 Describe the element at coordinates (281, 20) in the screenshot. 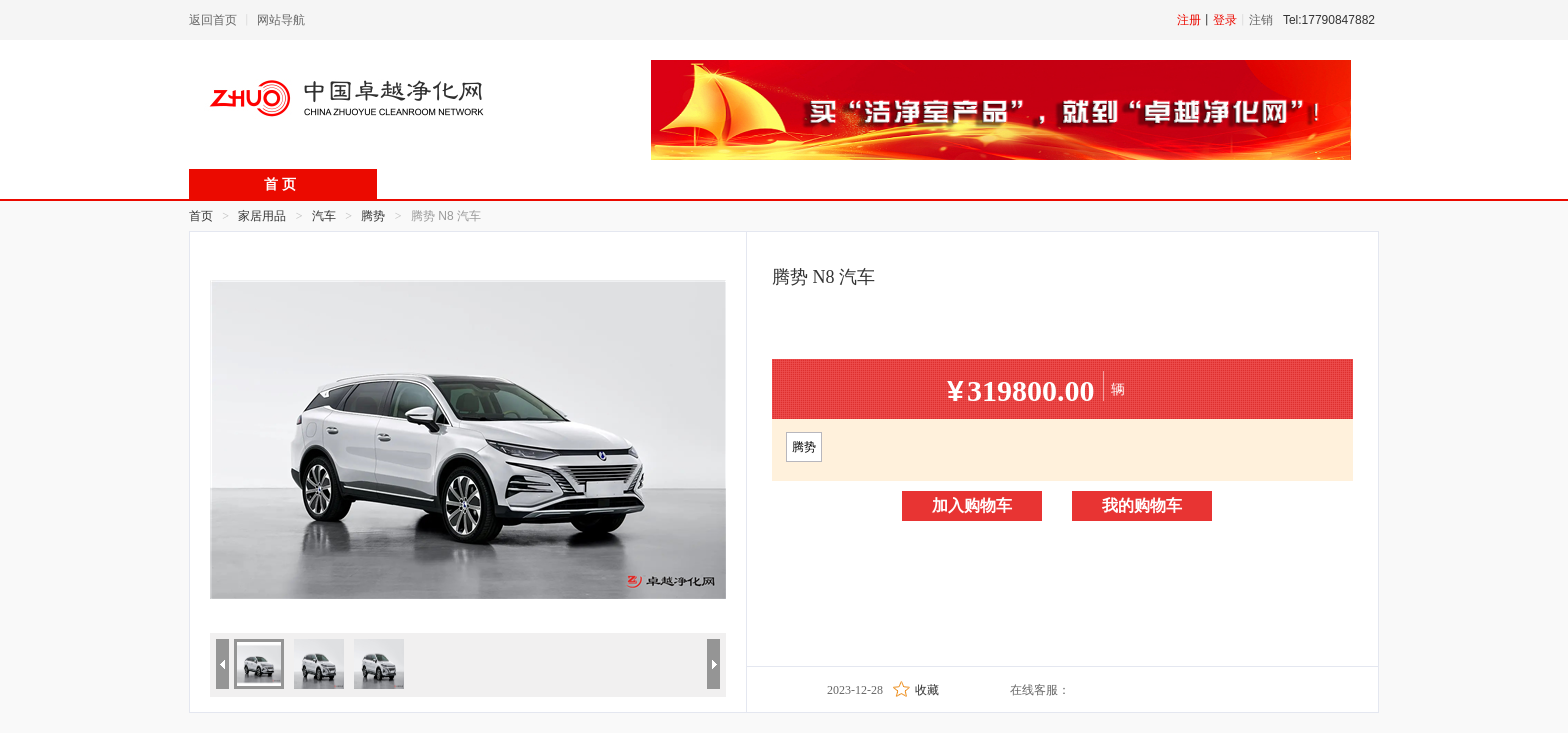

I see `网站导航` at that location.